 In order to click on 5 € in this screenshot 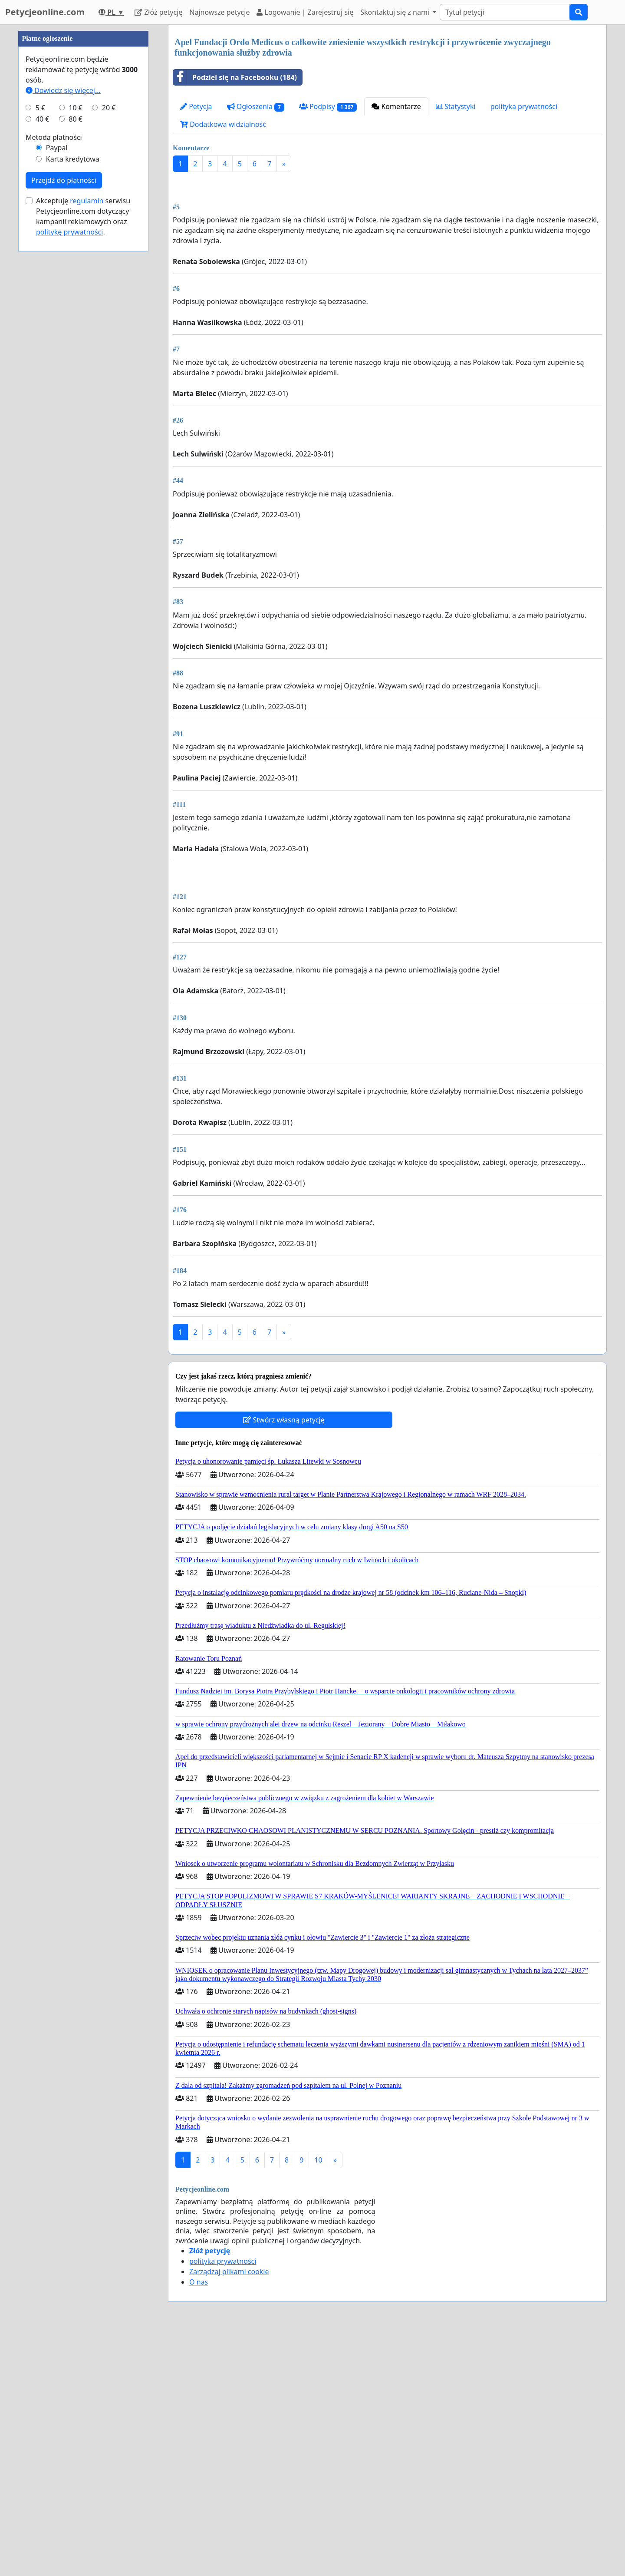, I will do `click(40, 368)`.